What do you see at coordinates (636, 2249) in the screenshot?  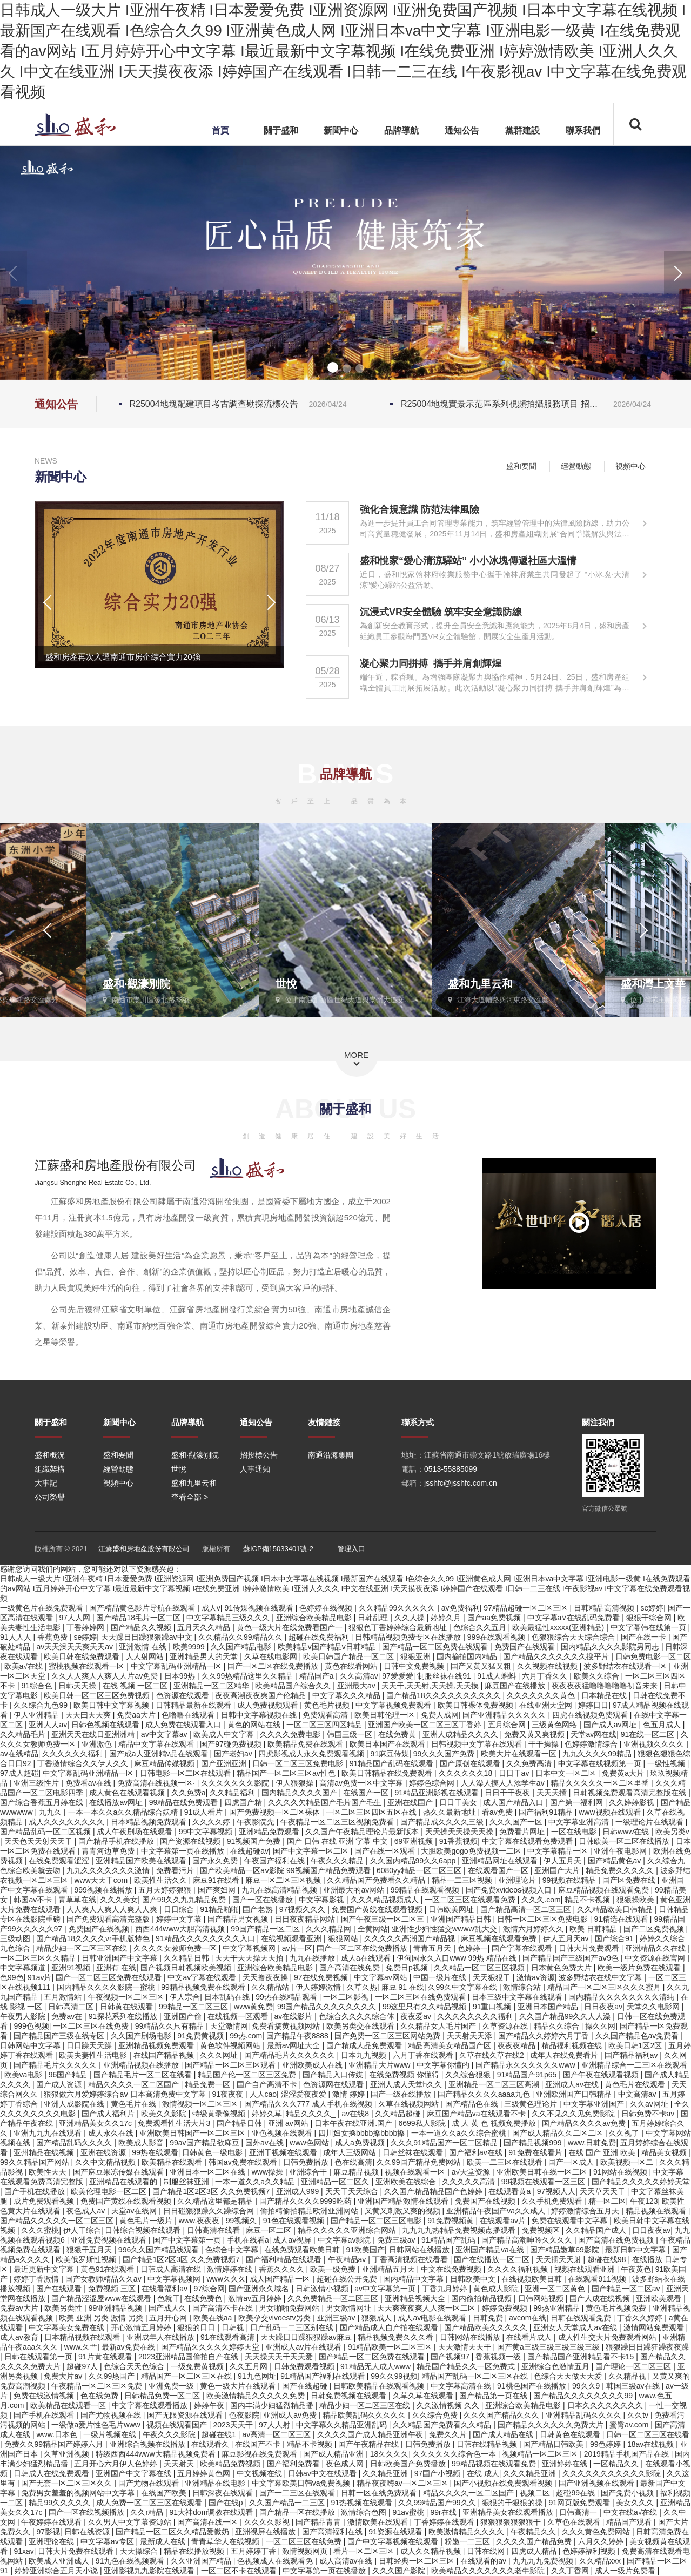 I see `最新日韩中文字幕` at bounding box center [636, 2249].